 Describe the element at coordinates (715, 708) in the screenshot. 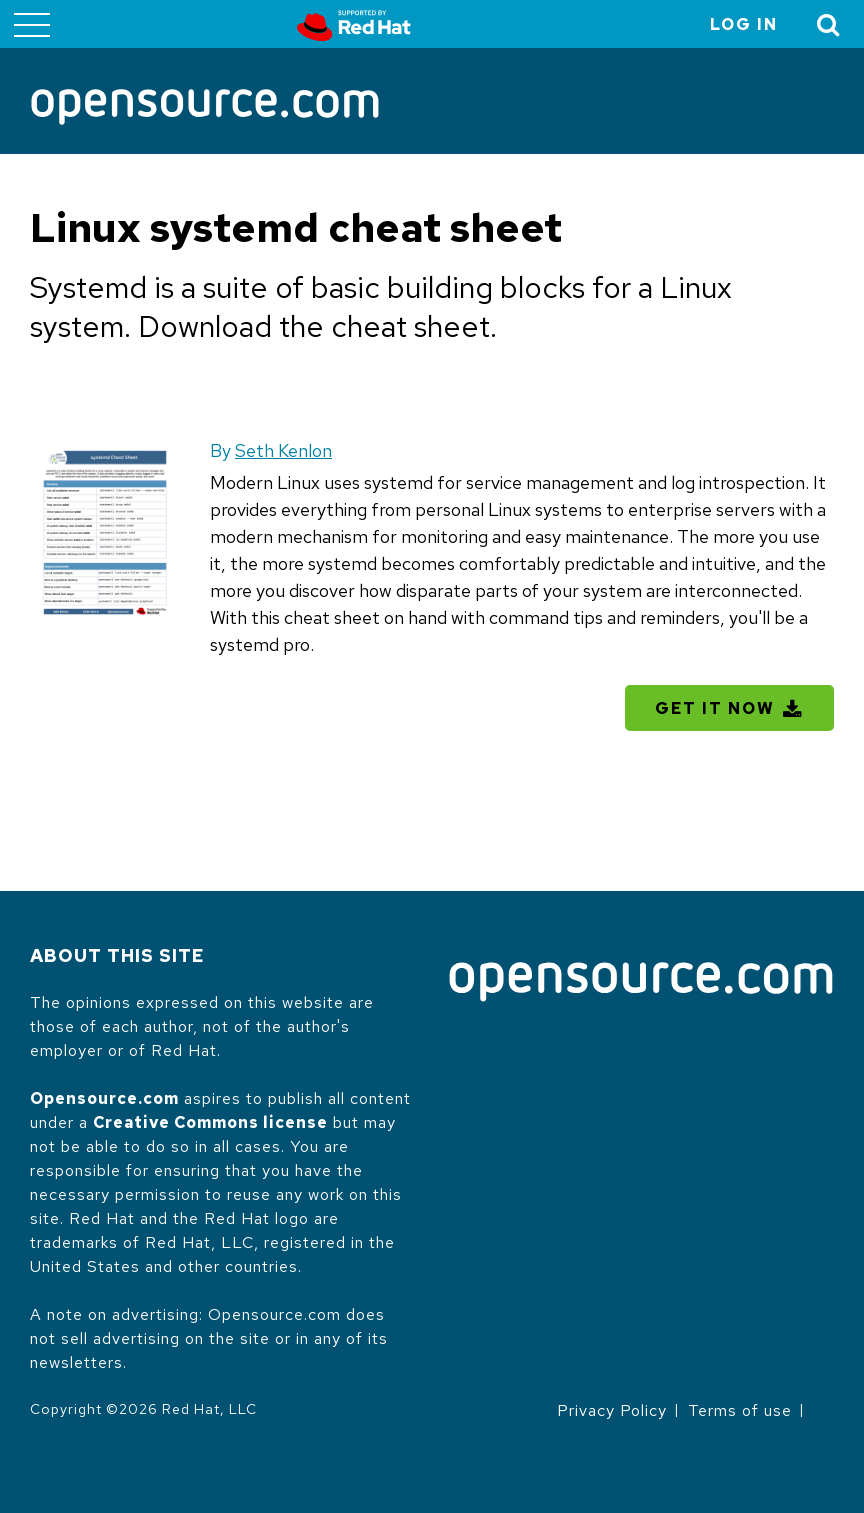

I see `Get It Now` at that location.